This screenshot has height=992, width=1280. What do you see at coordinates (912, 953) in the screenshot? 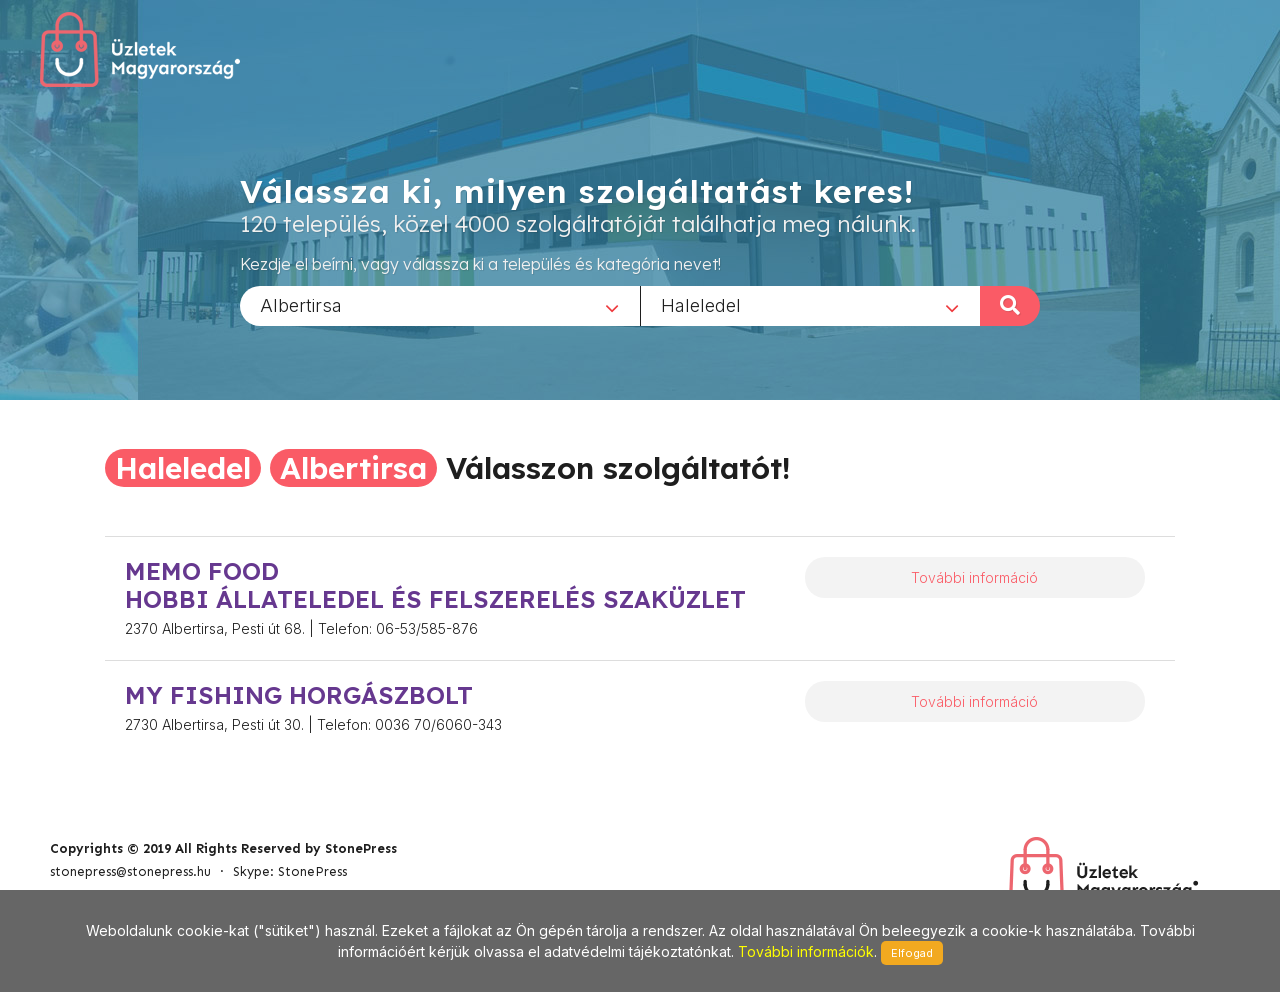
I see `Elfogad` at bounding box center [912, 953].